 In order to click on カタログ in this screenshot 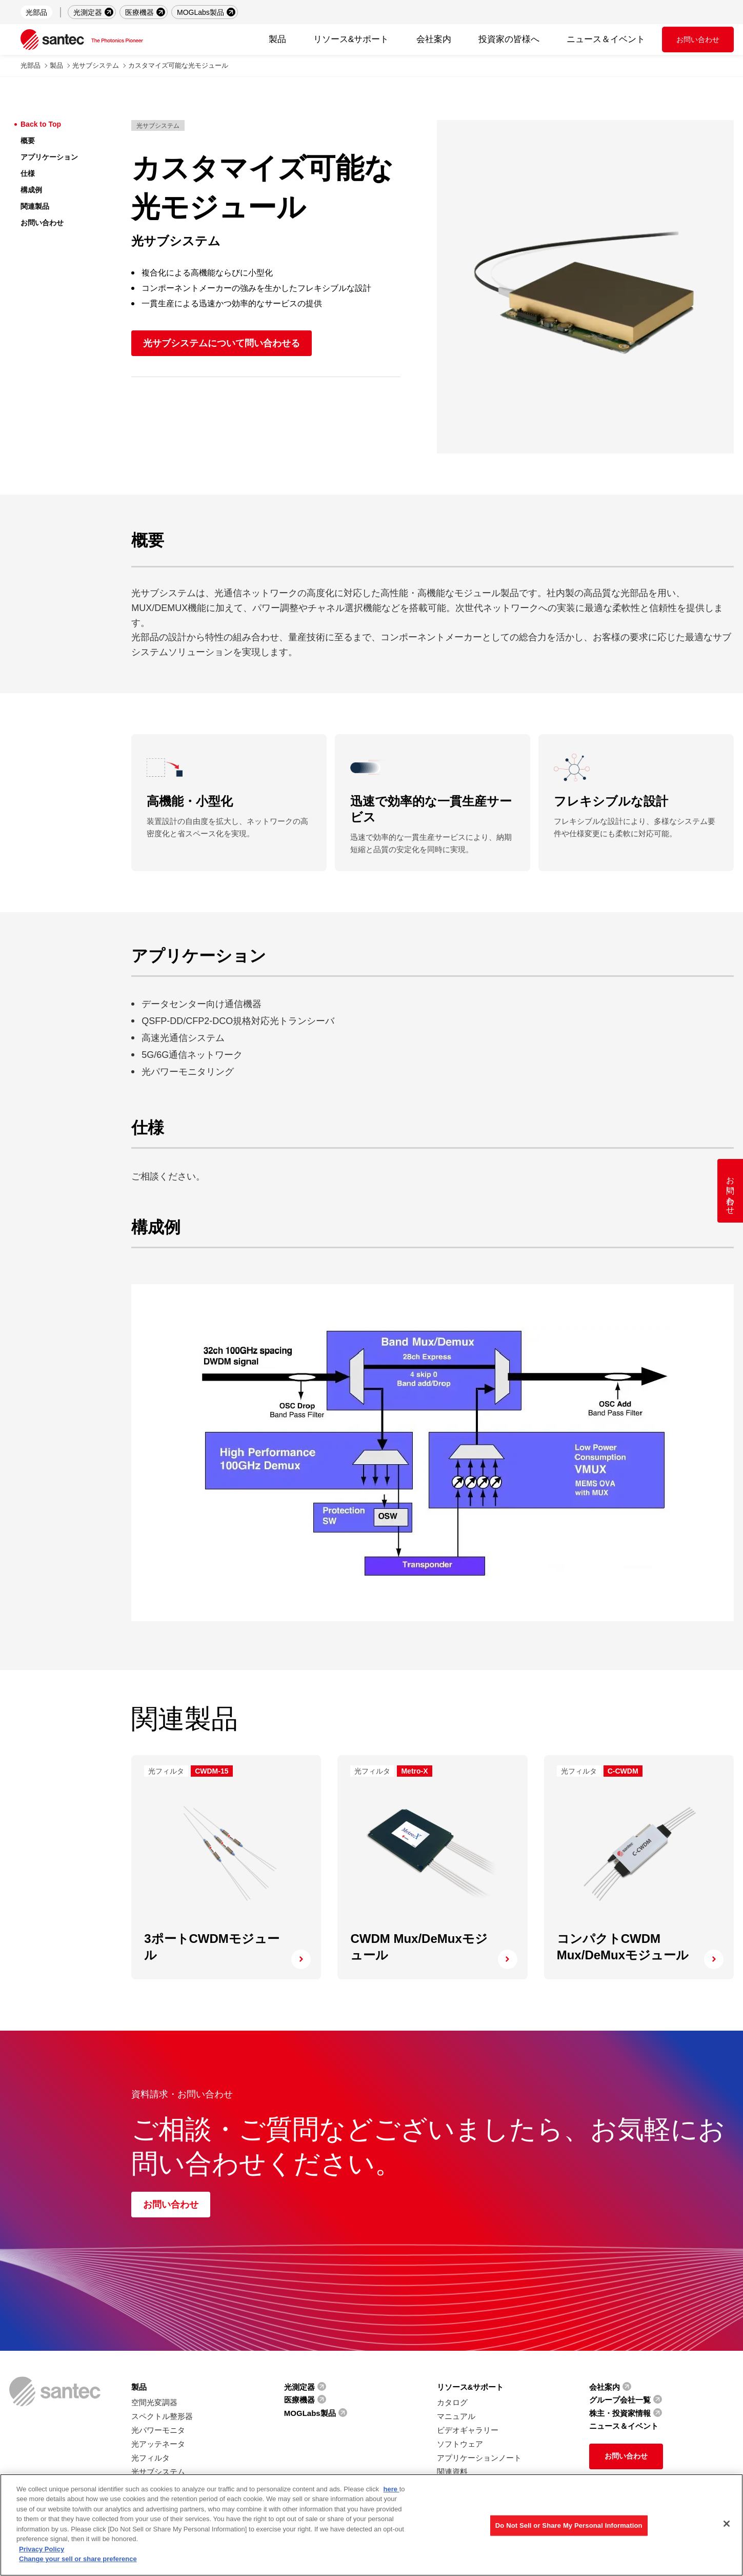, I will do `click(452, 2402)`.